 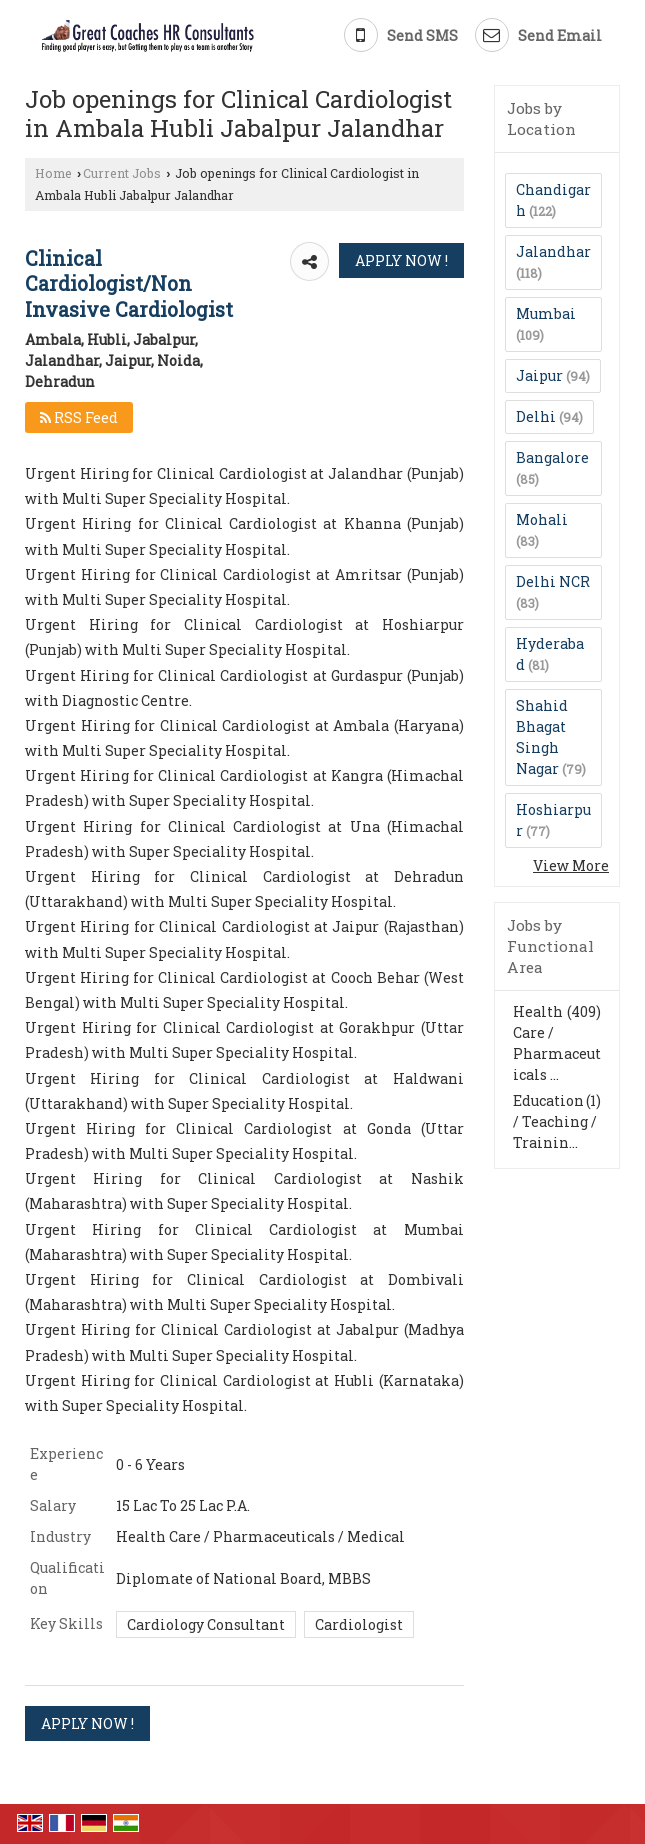 I want to click on Mumbai, so click(x=546, y=313).